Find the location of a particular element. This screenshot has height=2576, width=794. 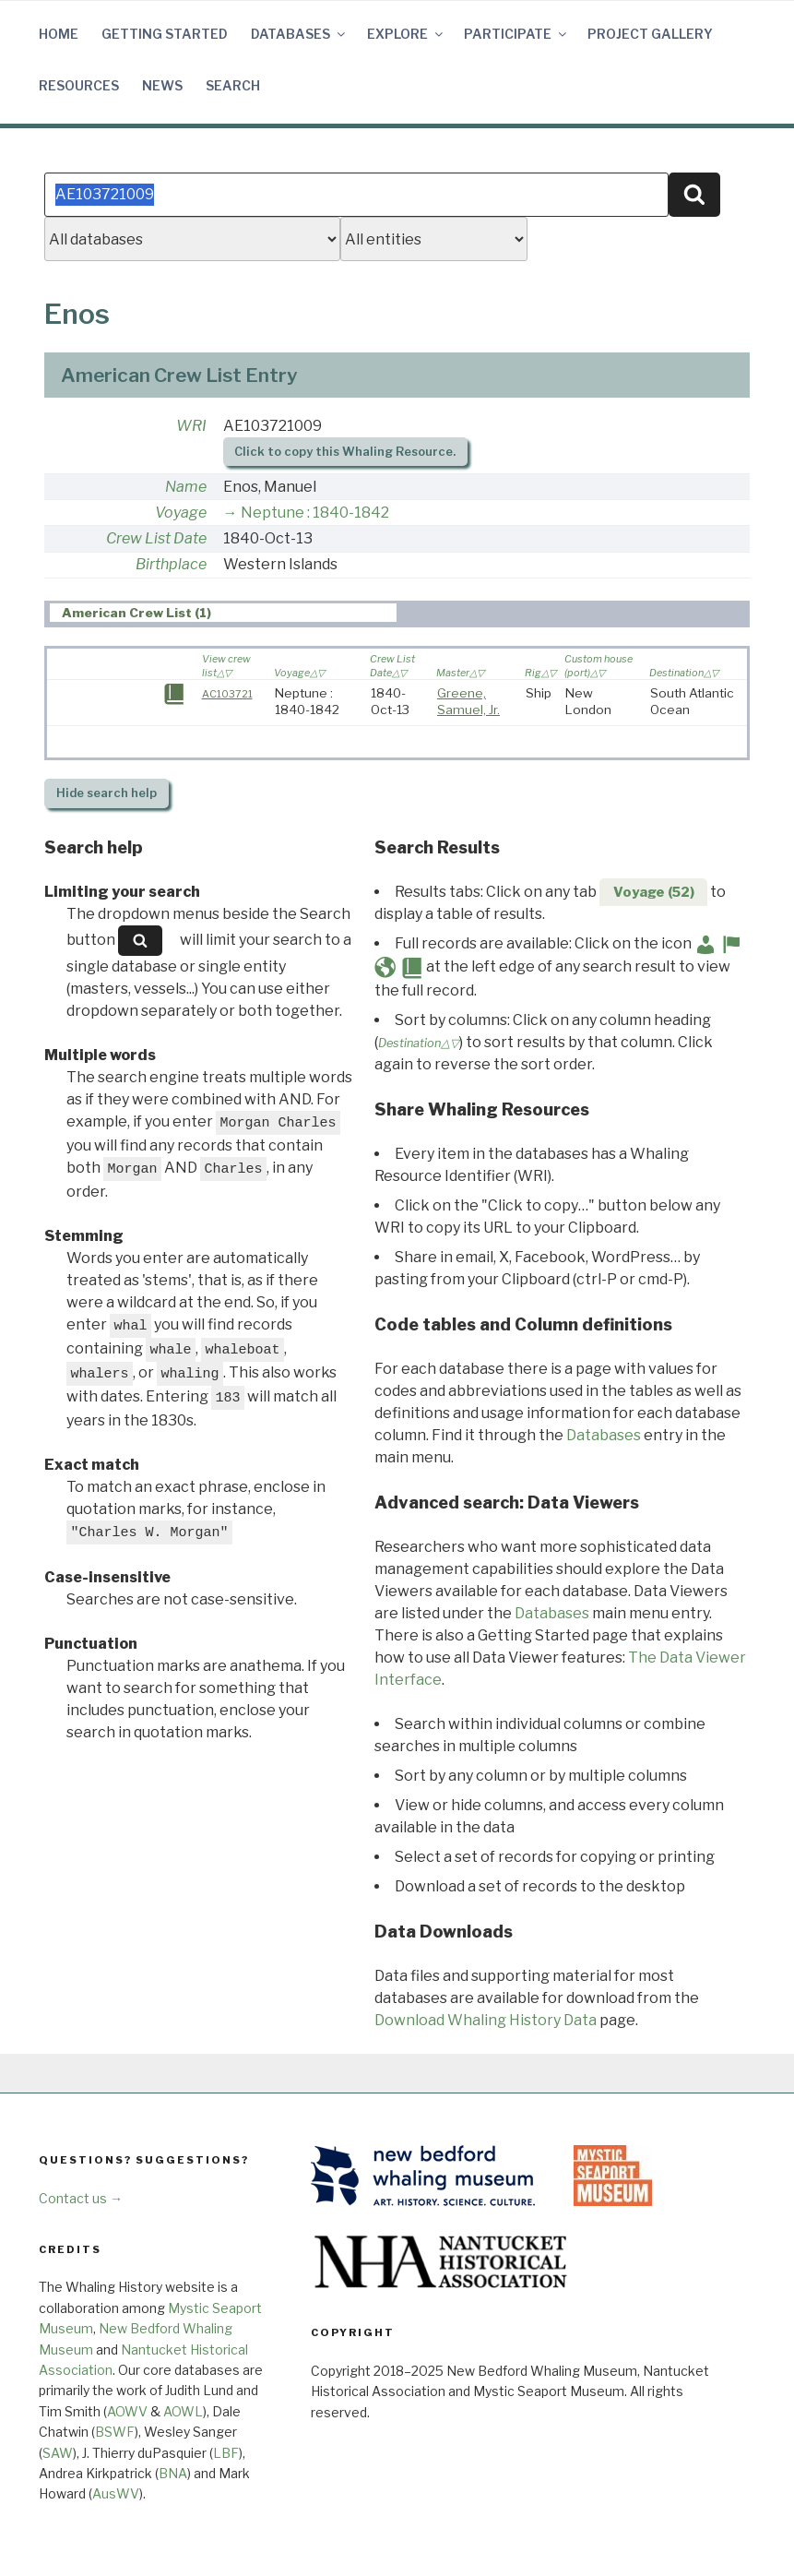

AC103721 is located at coordinates (227, 693).